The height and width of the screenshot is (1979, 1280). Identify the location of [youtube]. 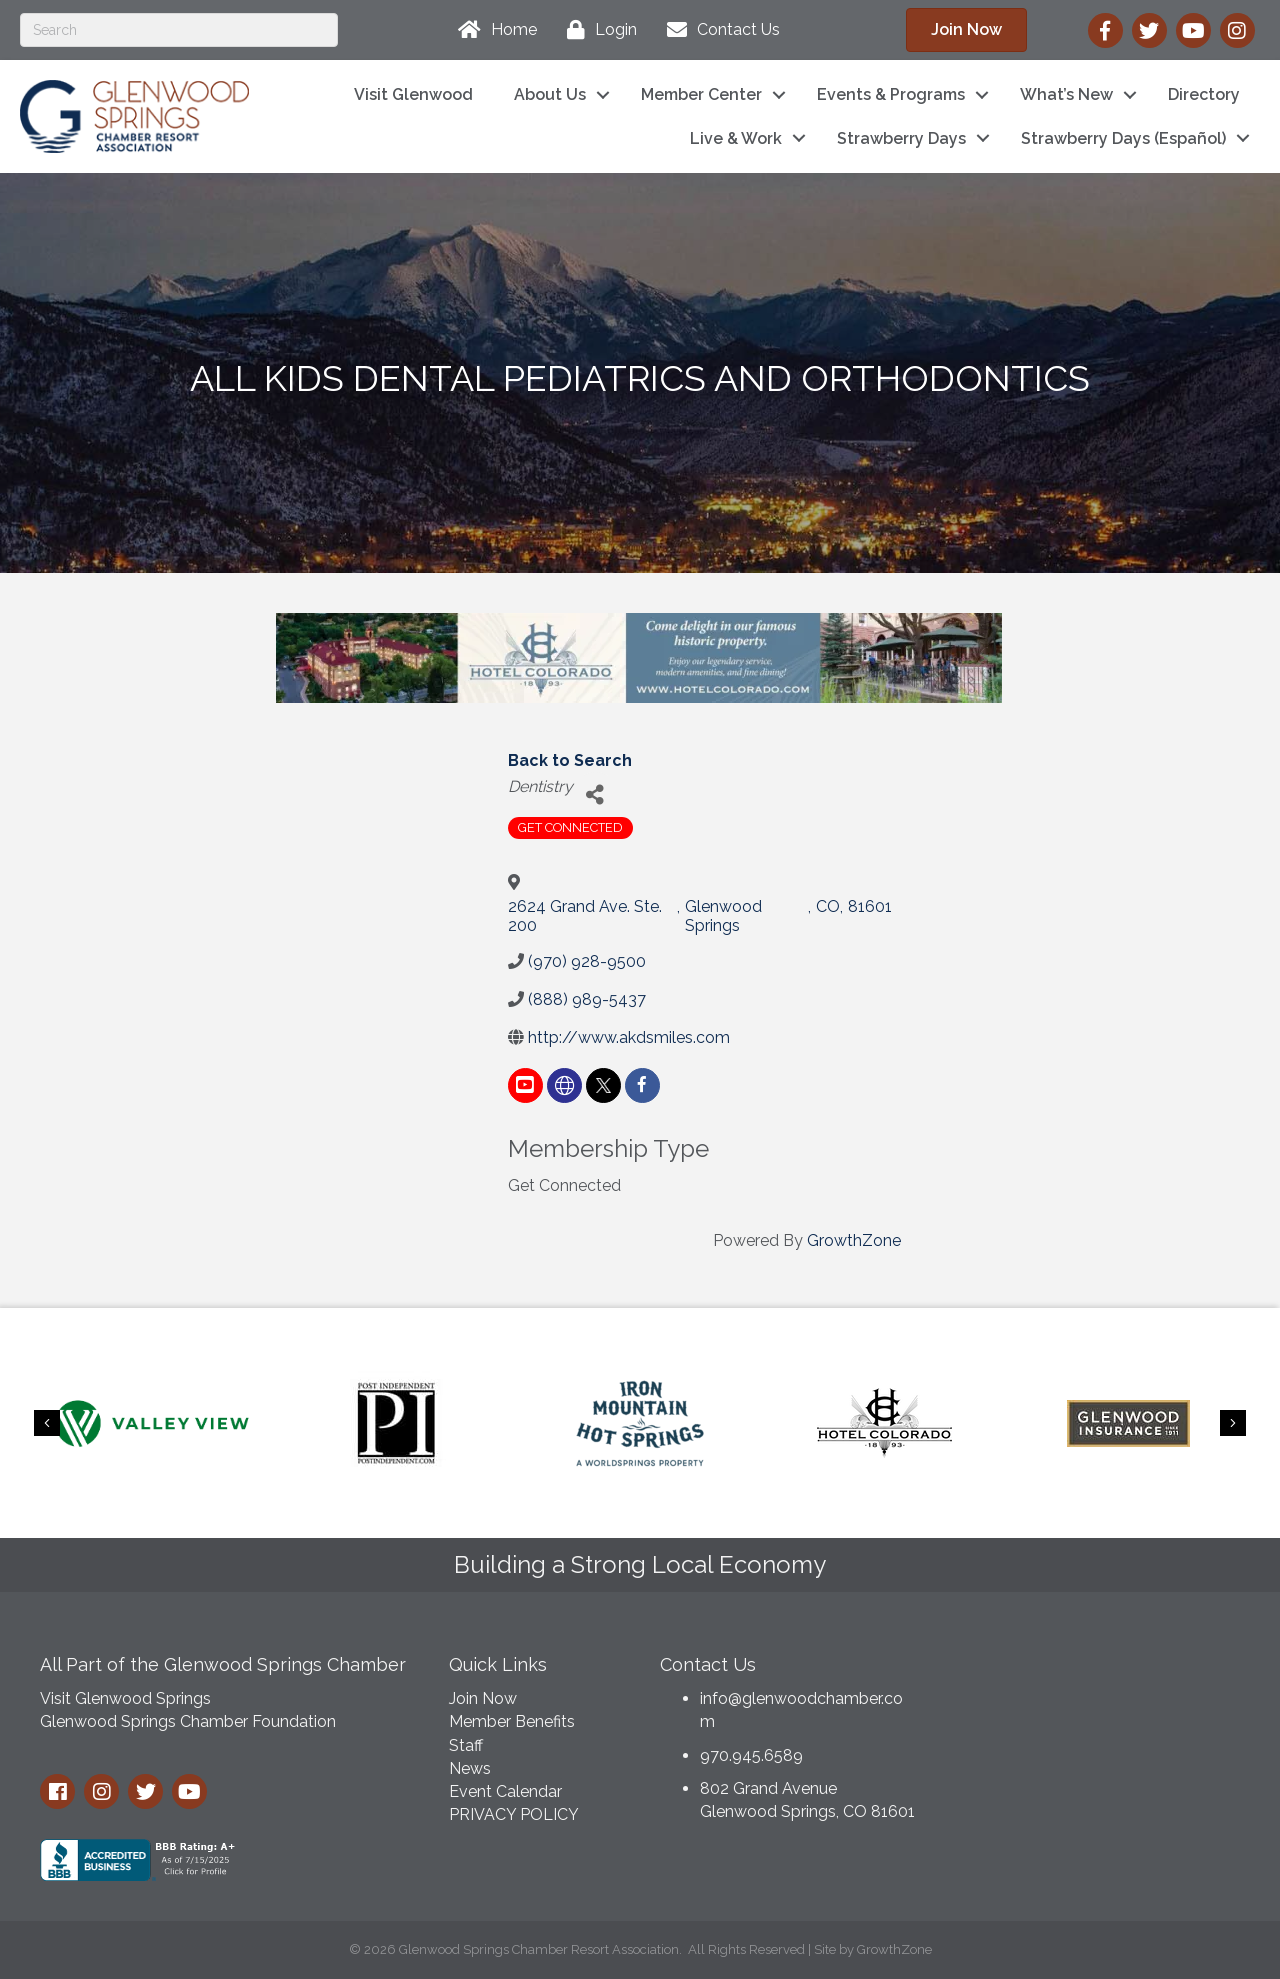
(525, 1085).